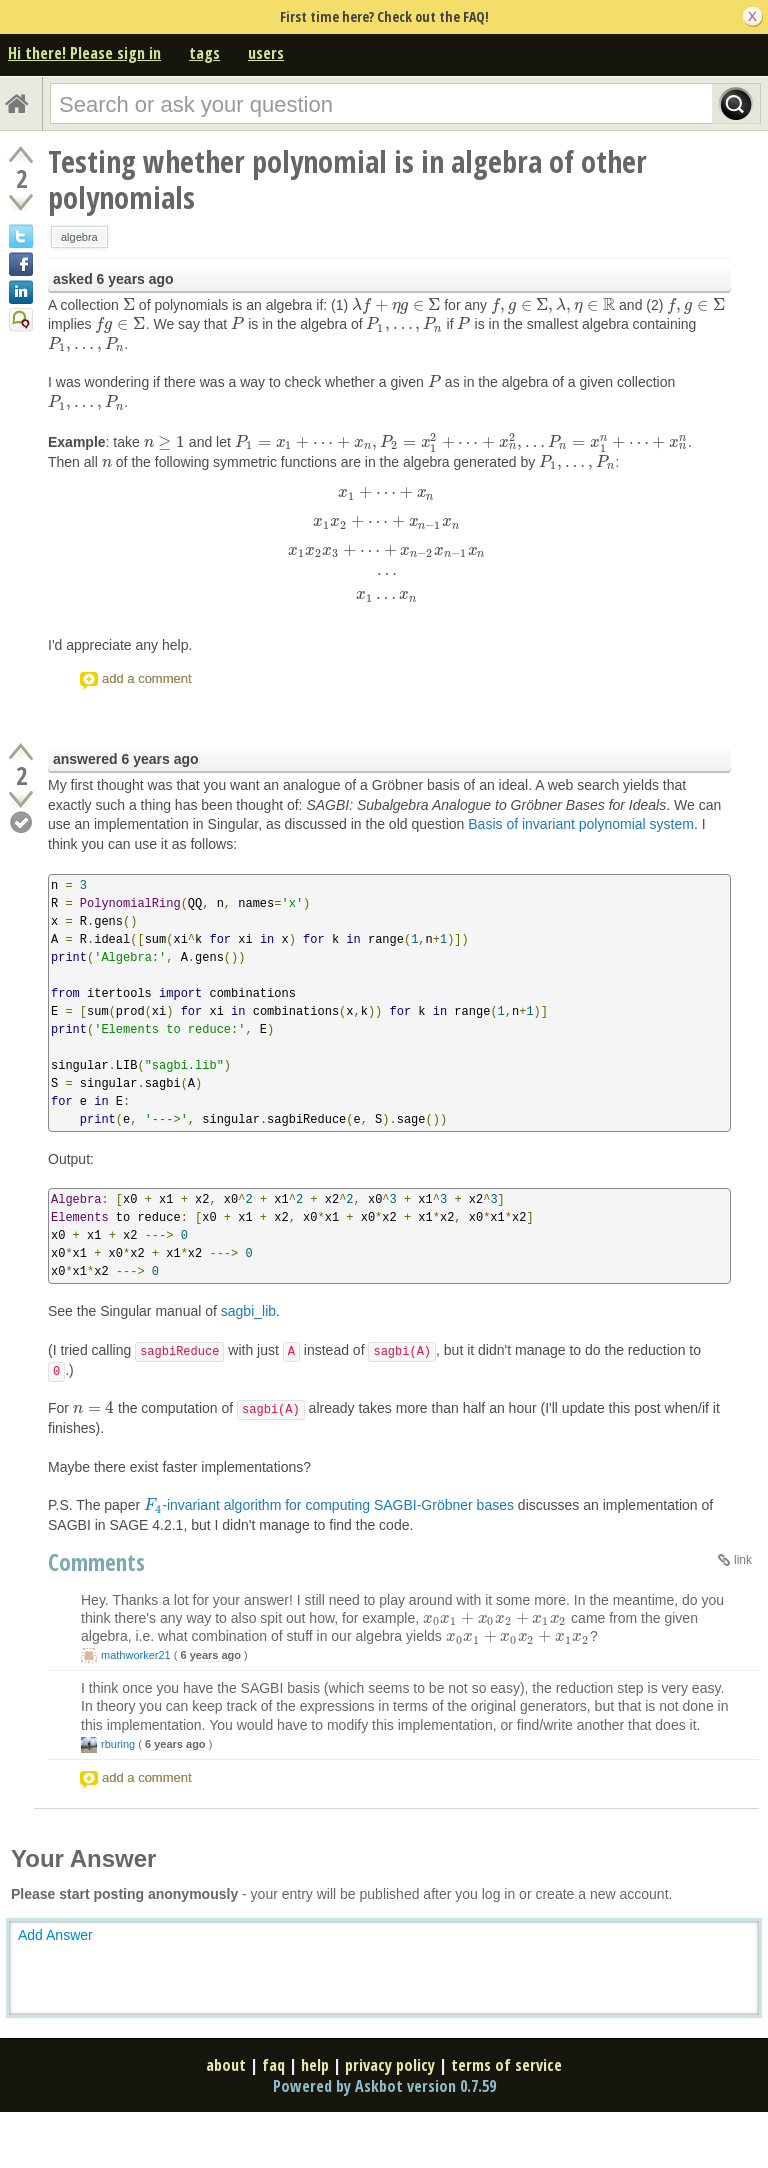  I want to click on algebra, so click(79, 237).